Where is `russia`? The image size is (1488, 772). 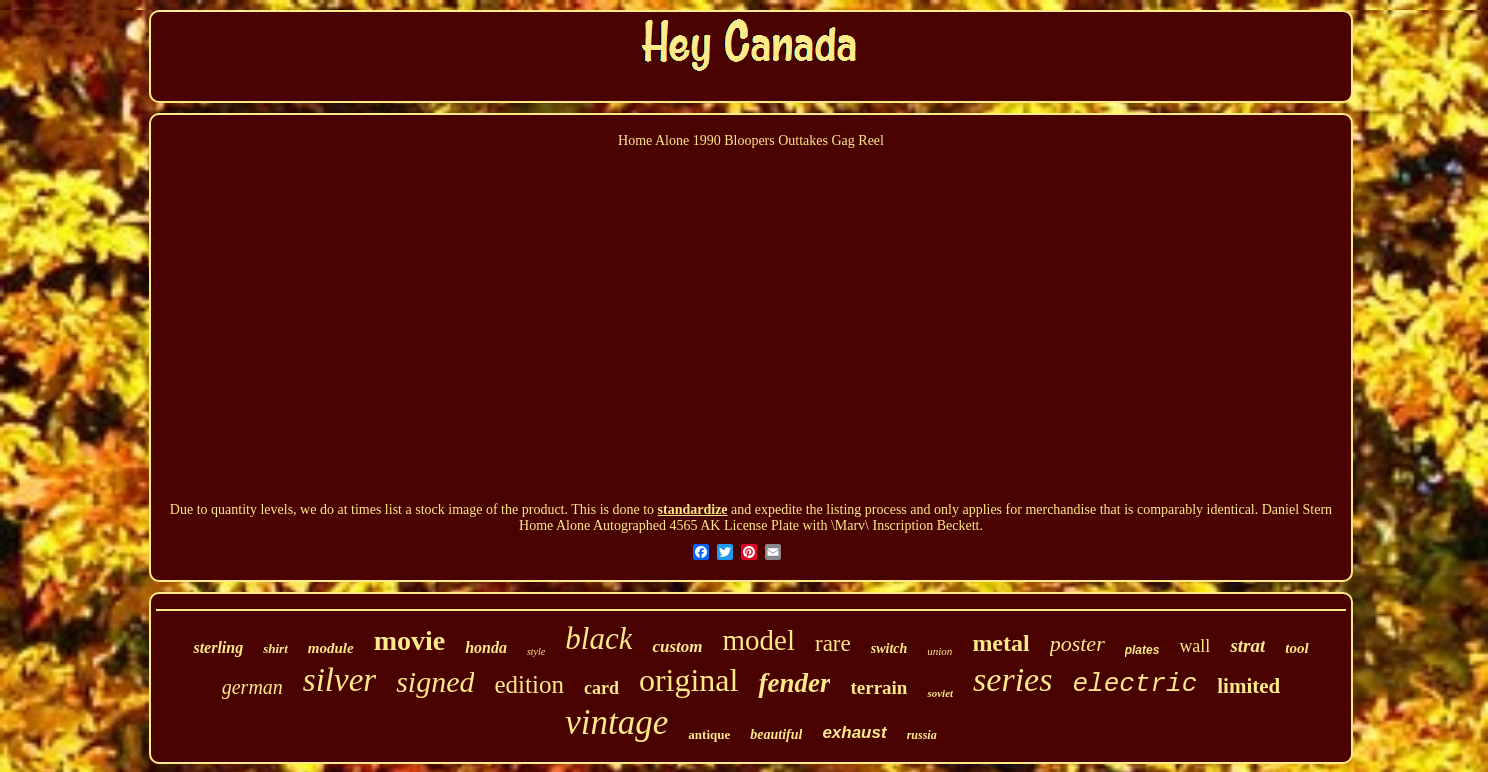
russia is located at coordinates (922, 735).